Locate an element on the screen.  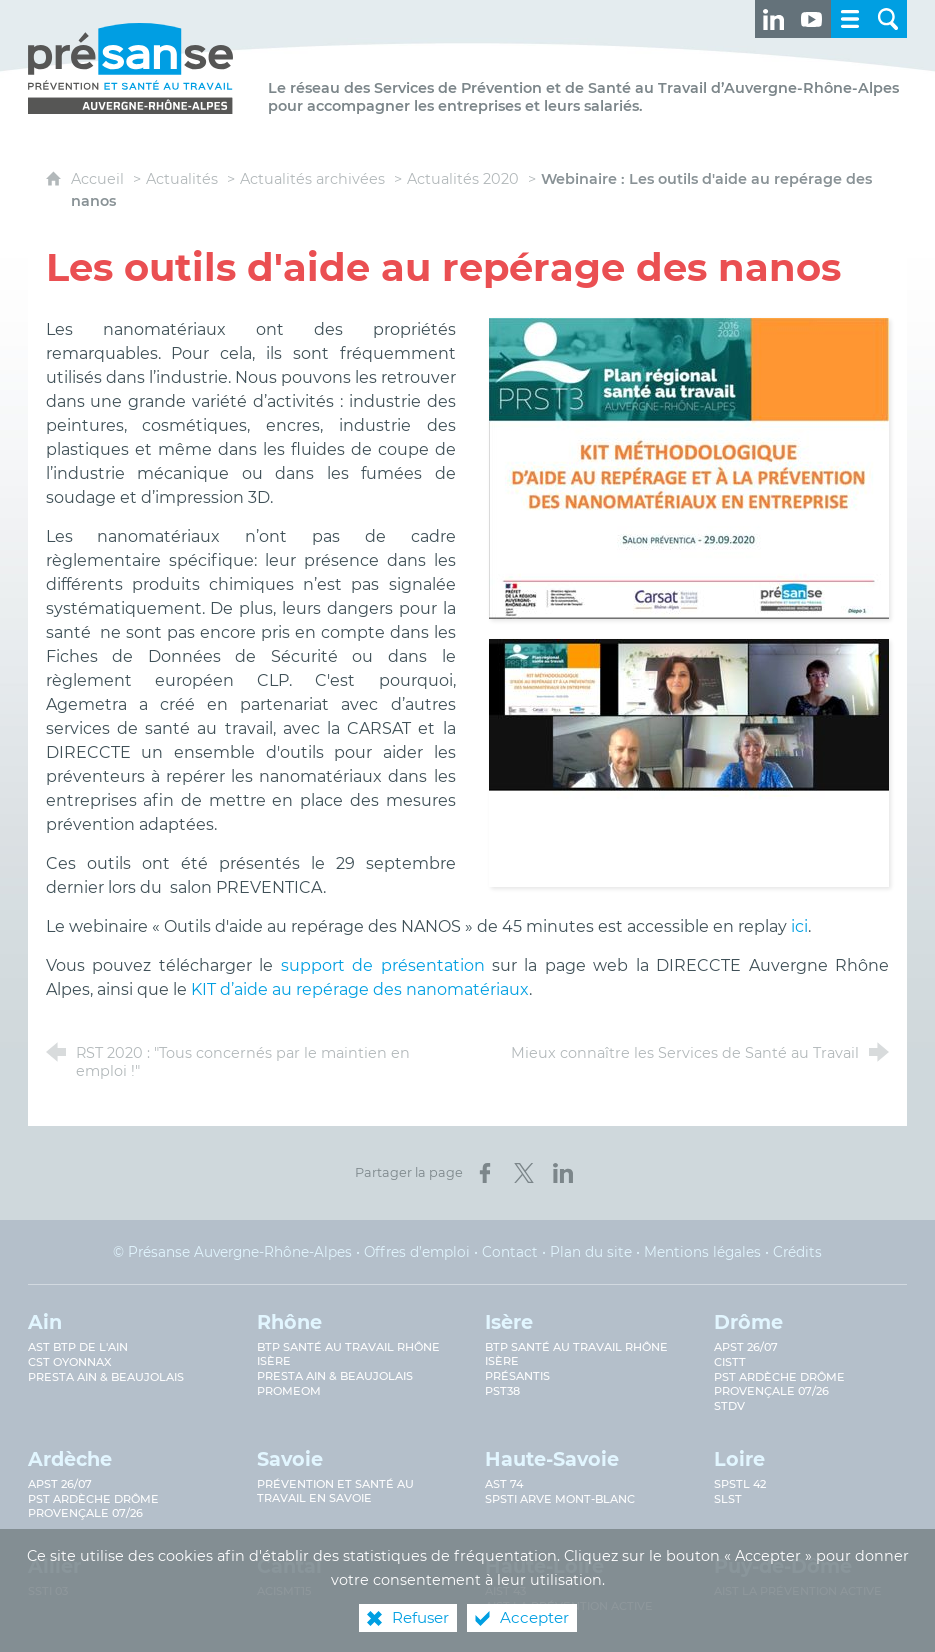
CST Oyonnax is located at coordinates (70, 1362).